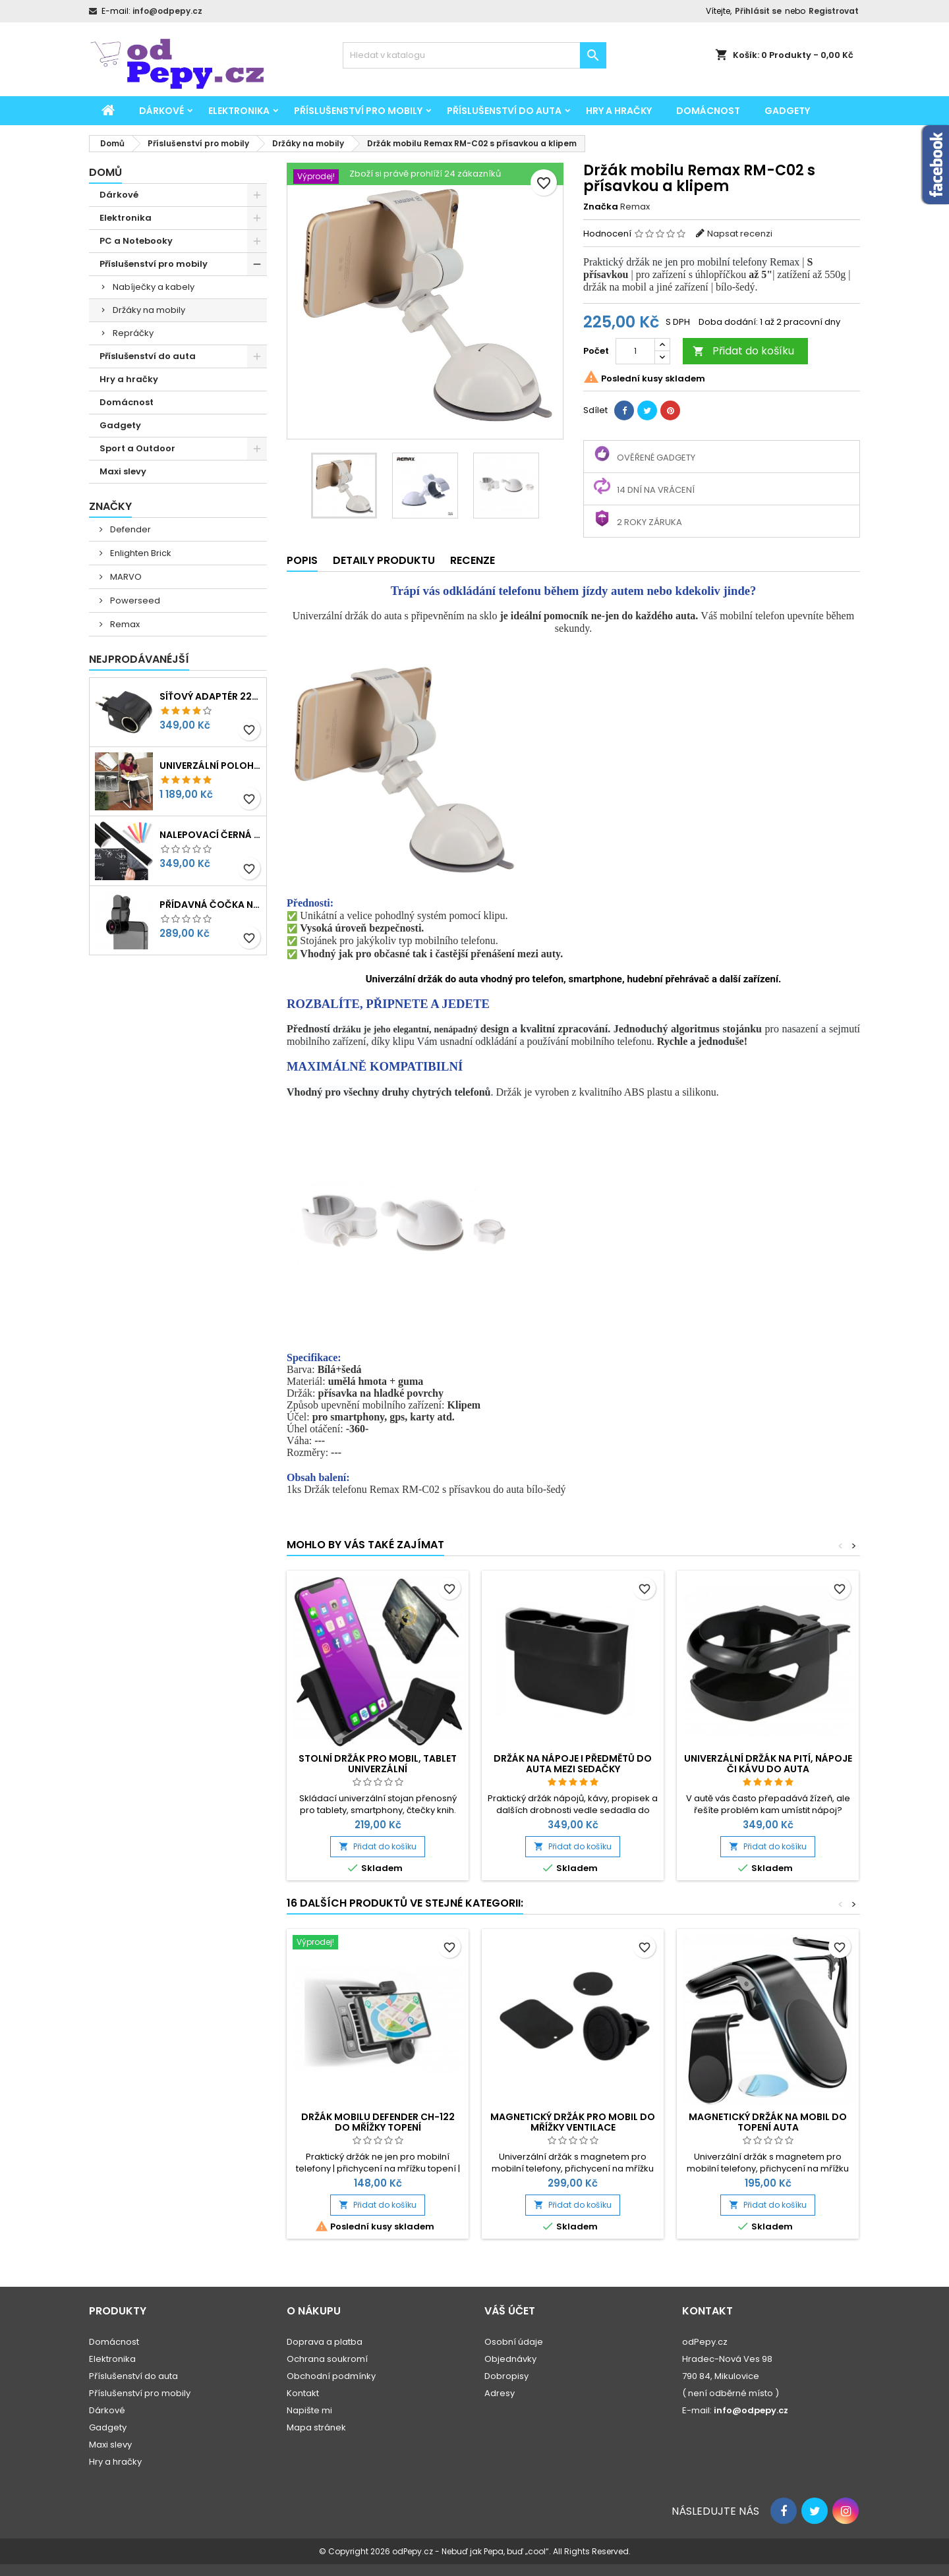 The image size is (949, 2576). Describe the element at coordinates (506, 2376) in the screenshot. I see `Dobropisy` at that location.